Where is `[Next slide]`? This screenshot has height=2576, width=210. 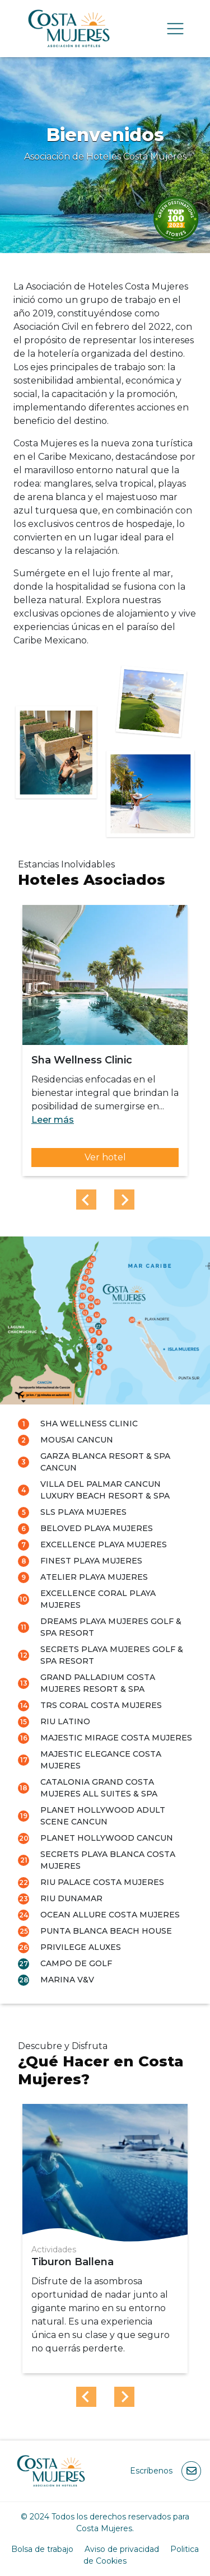
[Next slide] is located at coordinates (124, 1199).